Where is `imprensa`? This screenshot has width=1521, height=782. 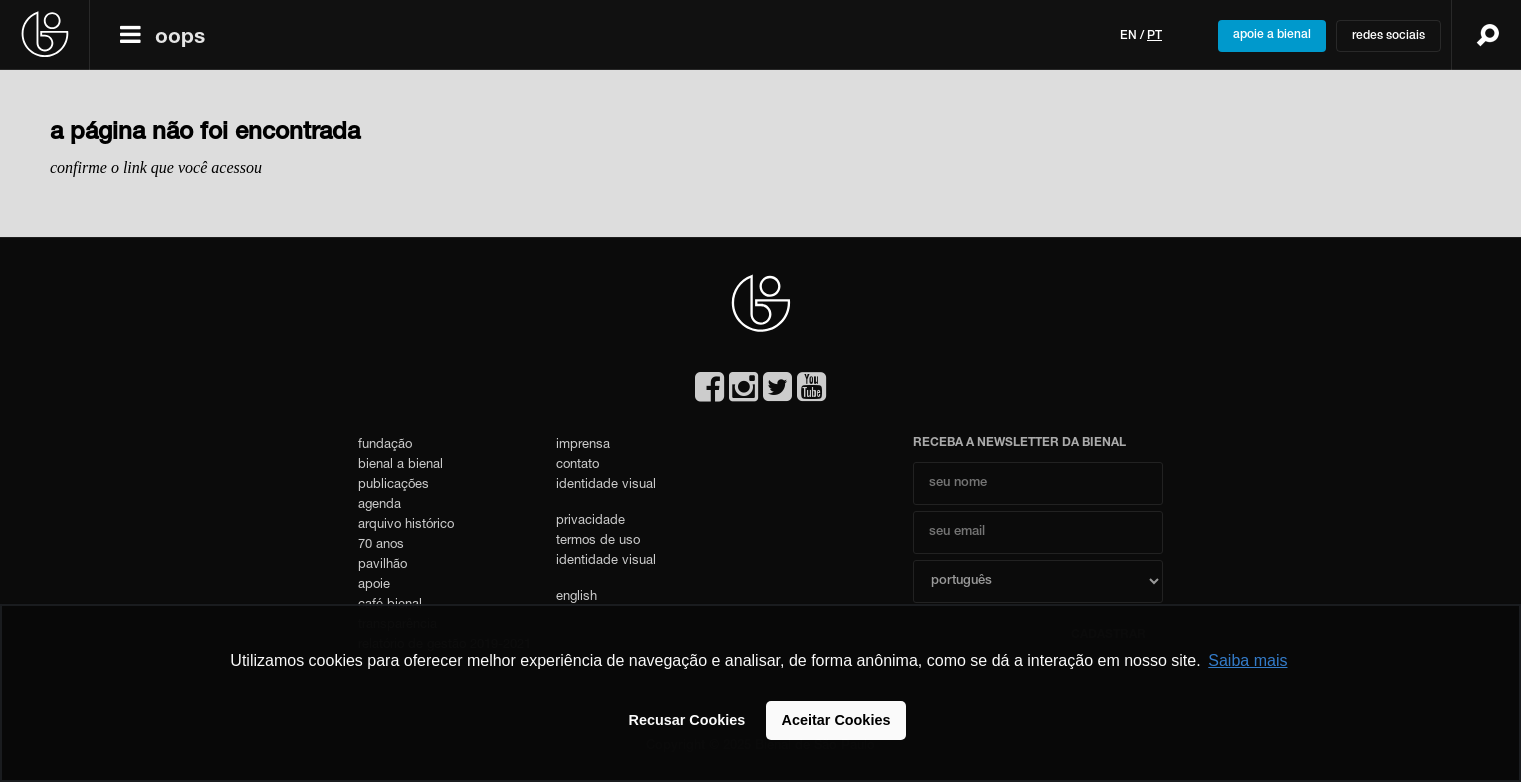 imprensa is located at coordinates (583, 445).